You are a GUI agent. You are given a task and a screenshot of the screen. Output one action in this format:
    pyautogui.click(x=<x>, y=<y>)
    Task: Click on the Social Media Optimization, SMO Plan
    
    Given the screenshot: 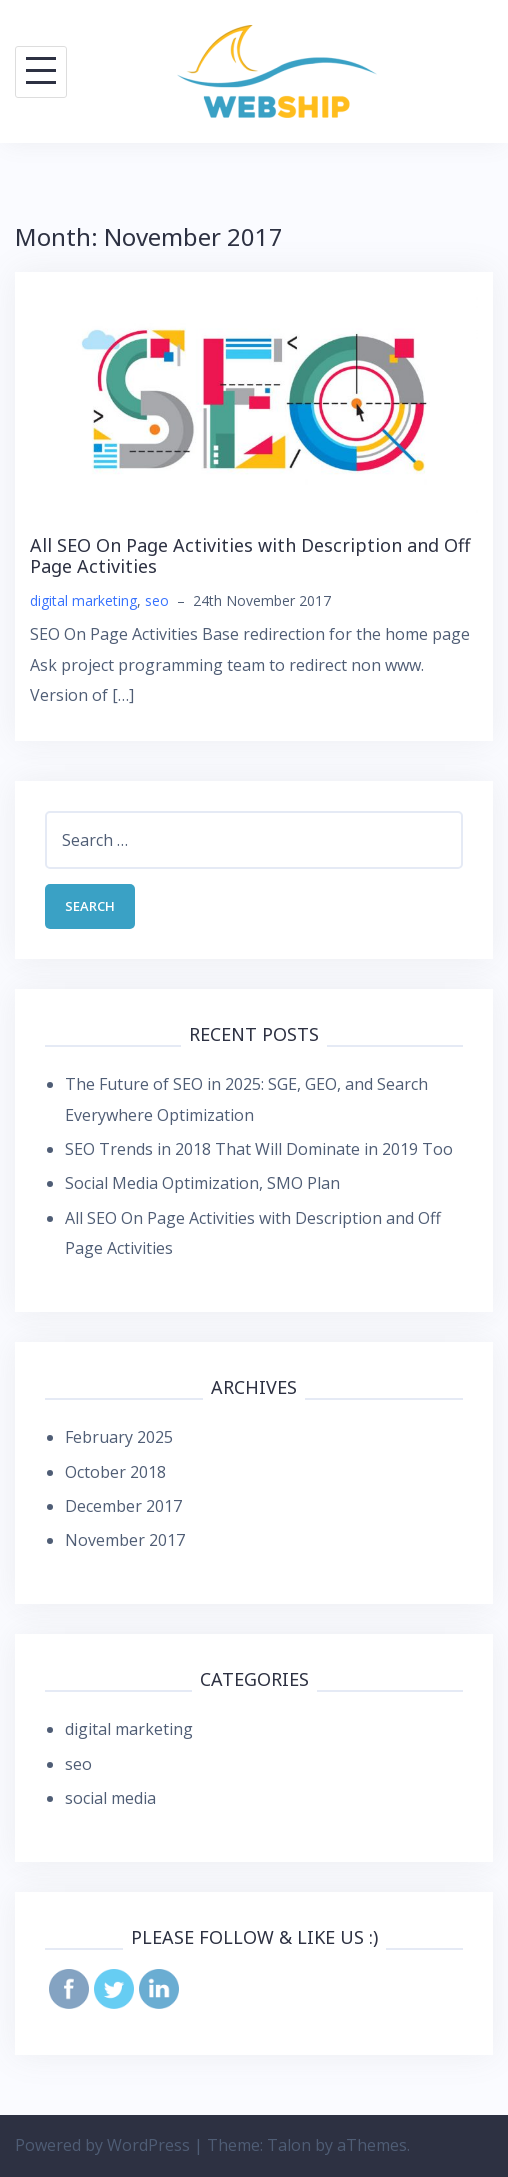 What is the action you would take?
    pyautogui.click(x=202, y=1183)
    